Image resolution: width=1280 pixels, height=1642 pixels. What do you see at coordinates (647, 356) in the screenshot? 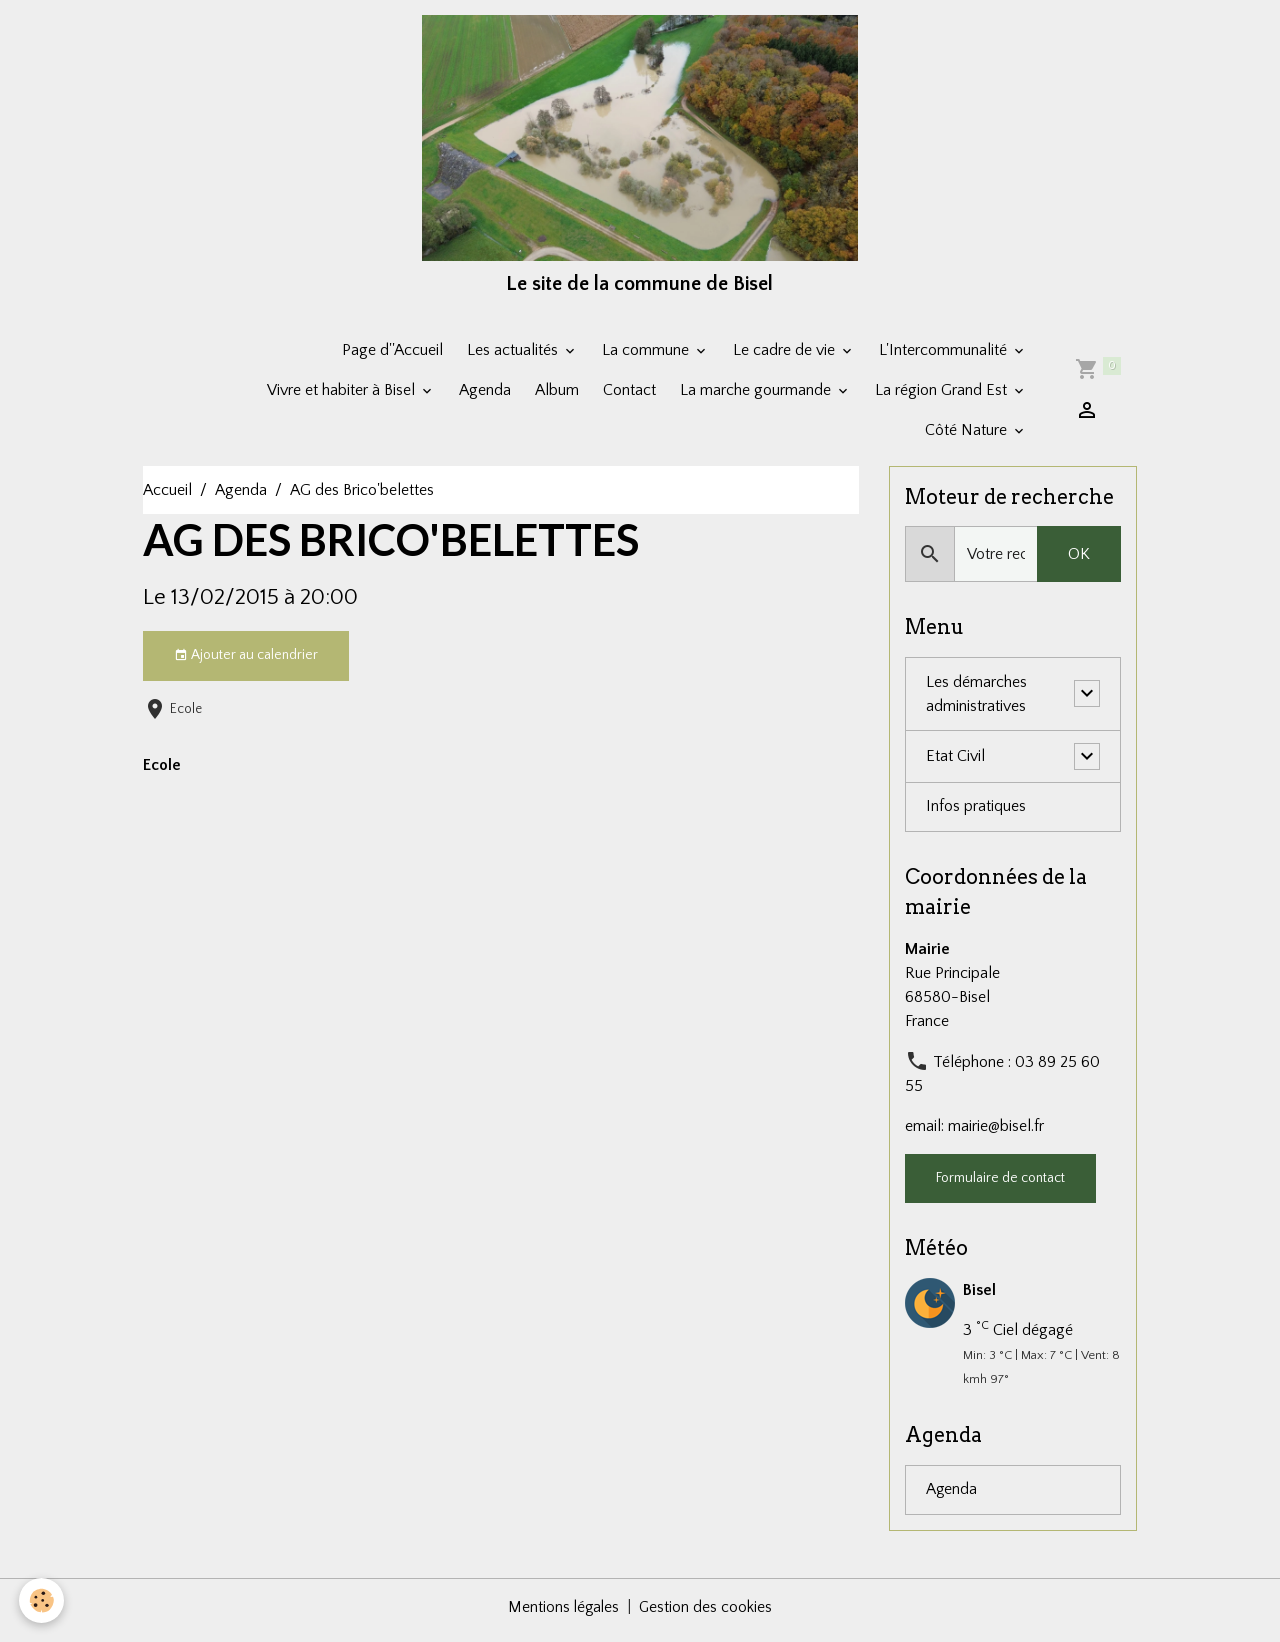
I see `La commune` at bounding box center [647, 356].